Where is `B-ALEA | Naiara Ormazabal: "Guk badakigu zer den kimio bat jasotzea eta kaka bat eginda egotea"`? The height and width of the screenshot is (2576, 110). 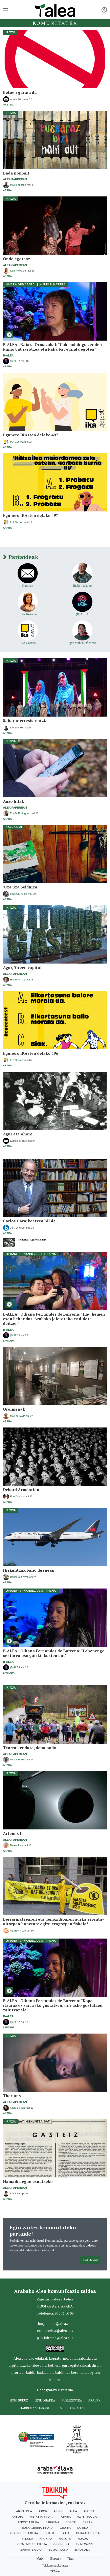
B-ALEA | Naiara Ormazabal: "Guk badakigu zer den kimio bat jasotzea eta kaka bat eginda egotea" is located at coordinates (52, 347).